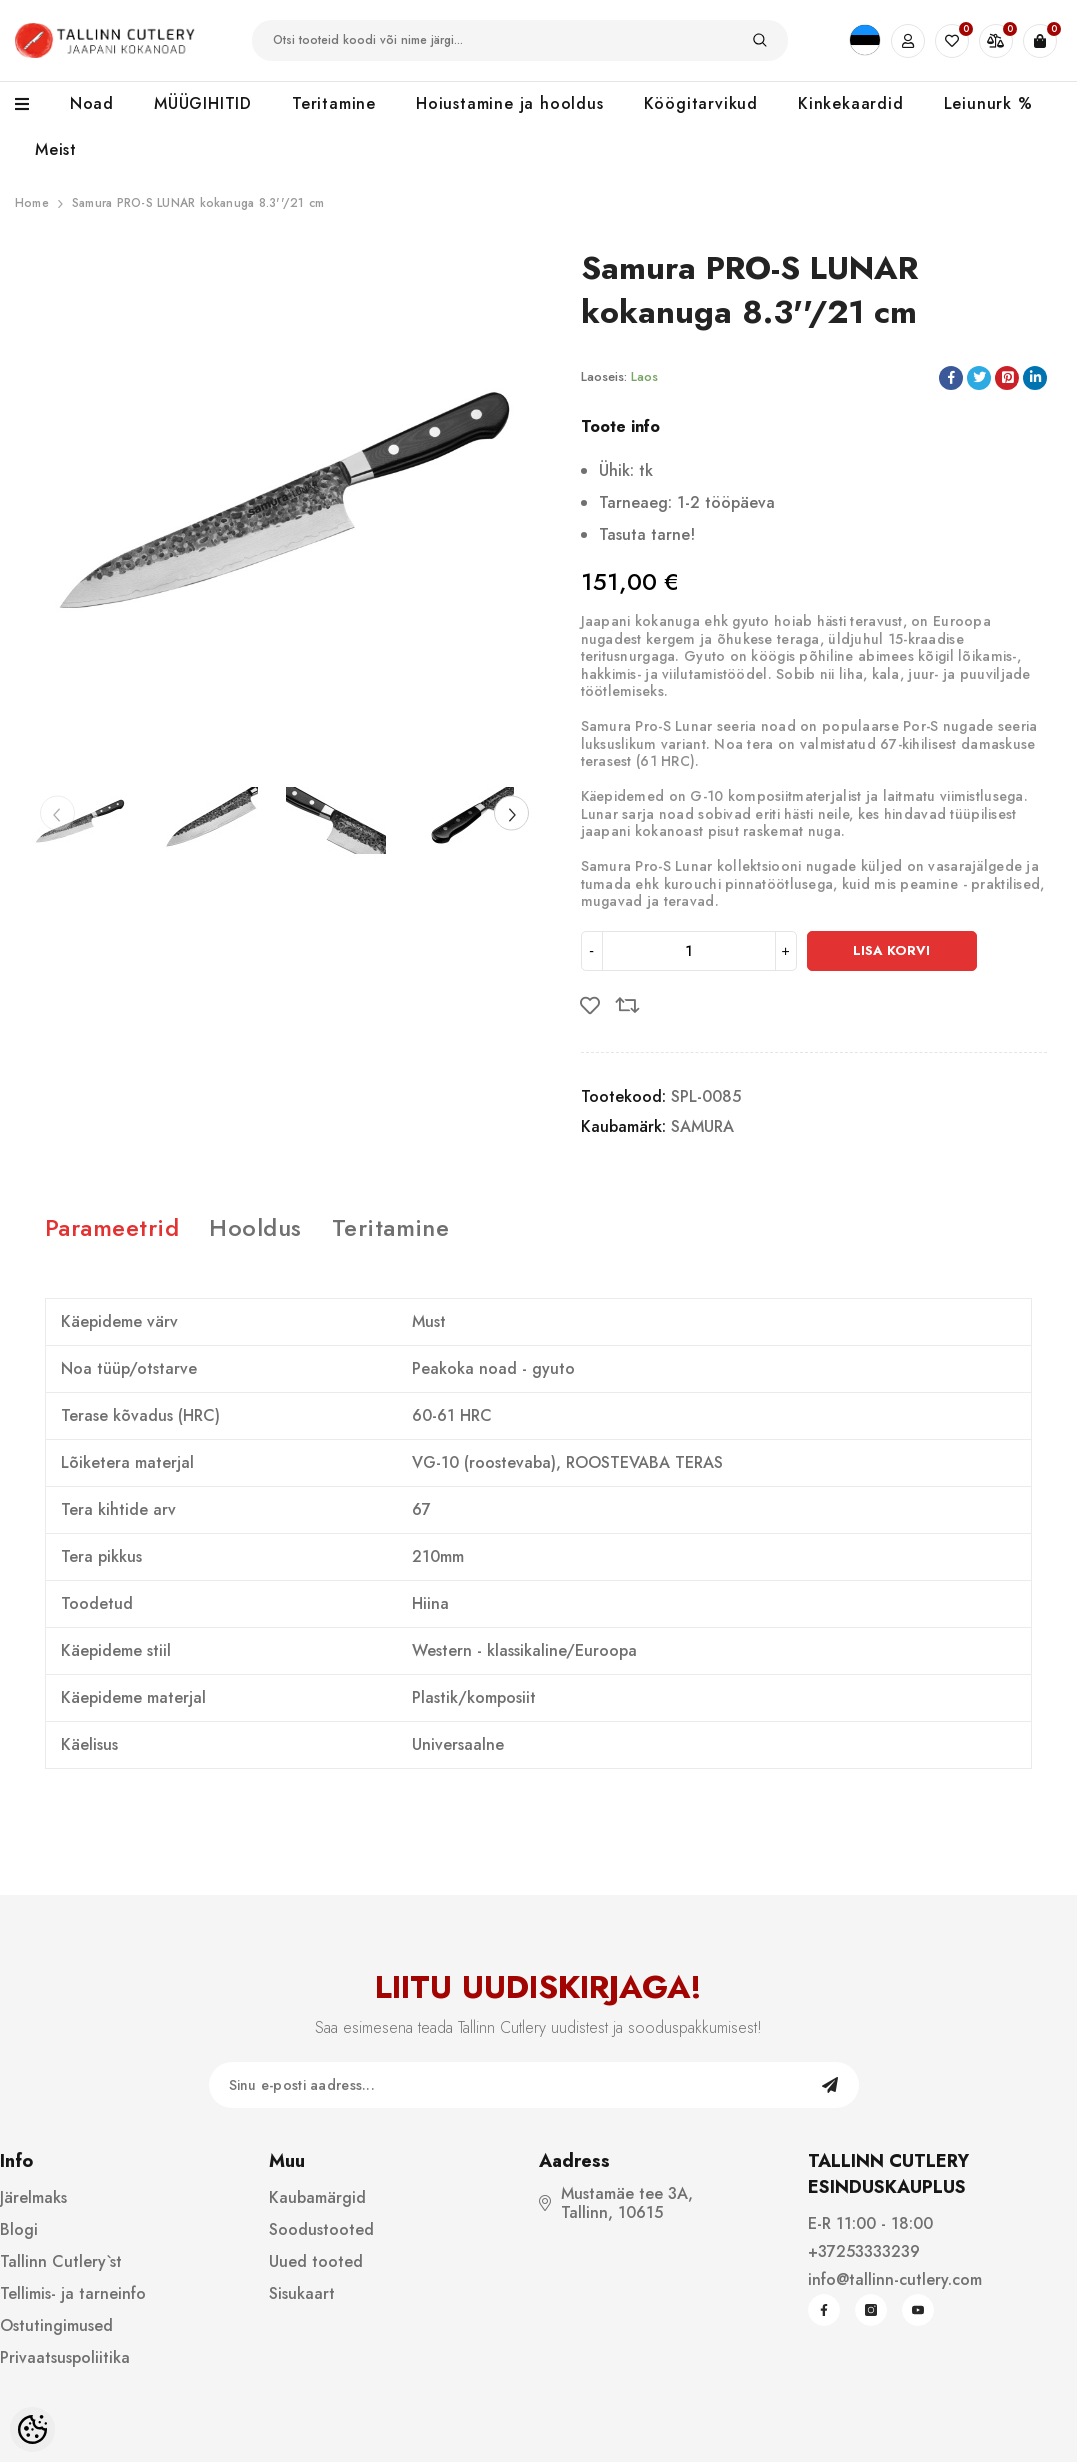 This screenshot has width=1077, height=2462. What do you see at coordinates (895, 2279) in the screenshot?
I see `info@tallinn-cutlery.com` at bounding box center [895, 2279].